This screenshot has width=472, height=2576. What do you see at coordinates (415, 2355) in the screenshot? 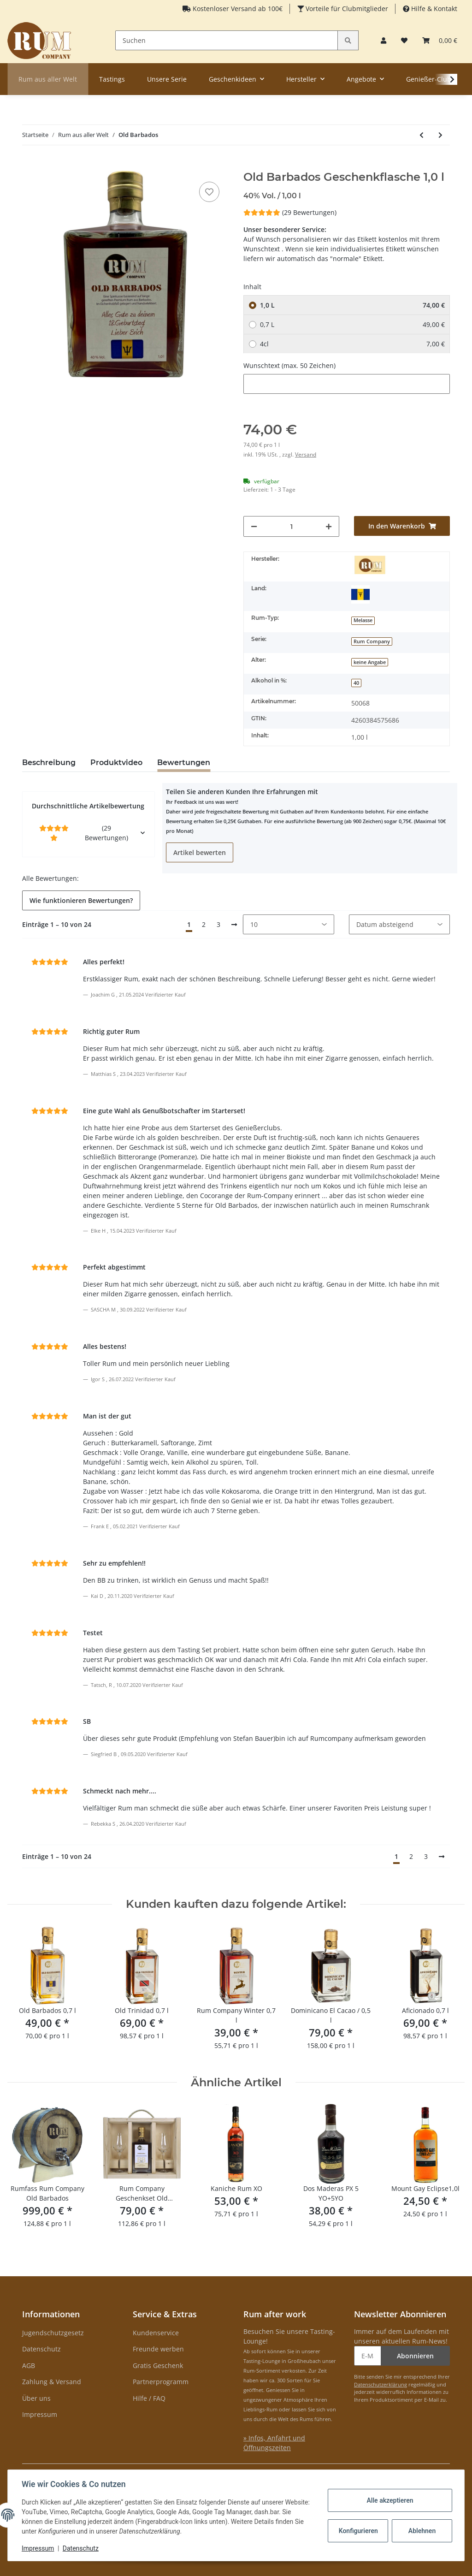
I see `Abonnieren` at bounding box center [415, 2355].